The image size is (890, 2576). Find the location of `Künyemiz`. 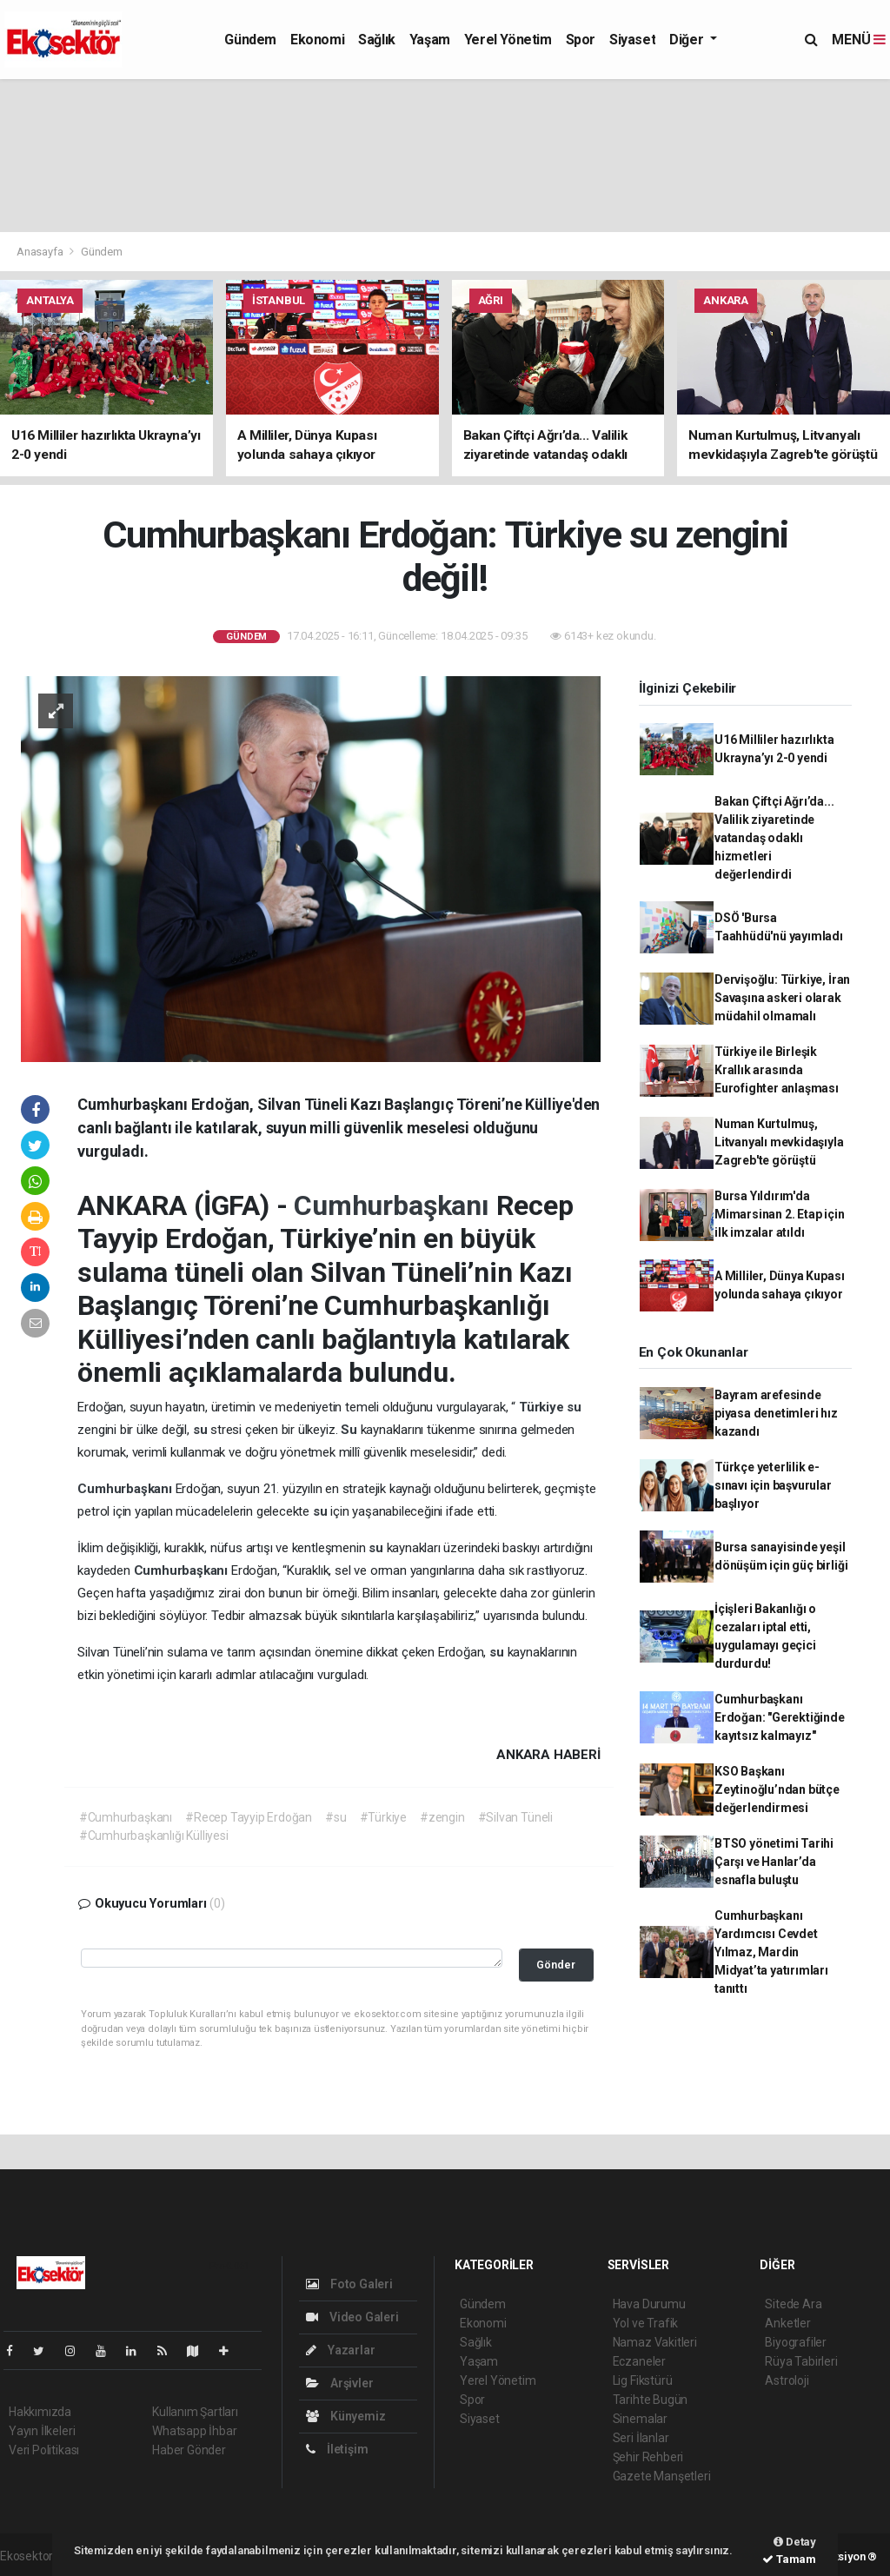

Künyemiz is located at coordinates (345, 2416).